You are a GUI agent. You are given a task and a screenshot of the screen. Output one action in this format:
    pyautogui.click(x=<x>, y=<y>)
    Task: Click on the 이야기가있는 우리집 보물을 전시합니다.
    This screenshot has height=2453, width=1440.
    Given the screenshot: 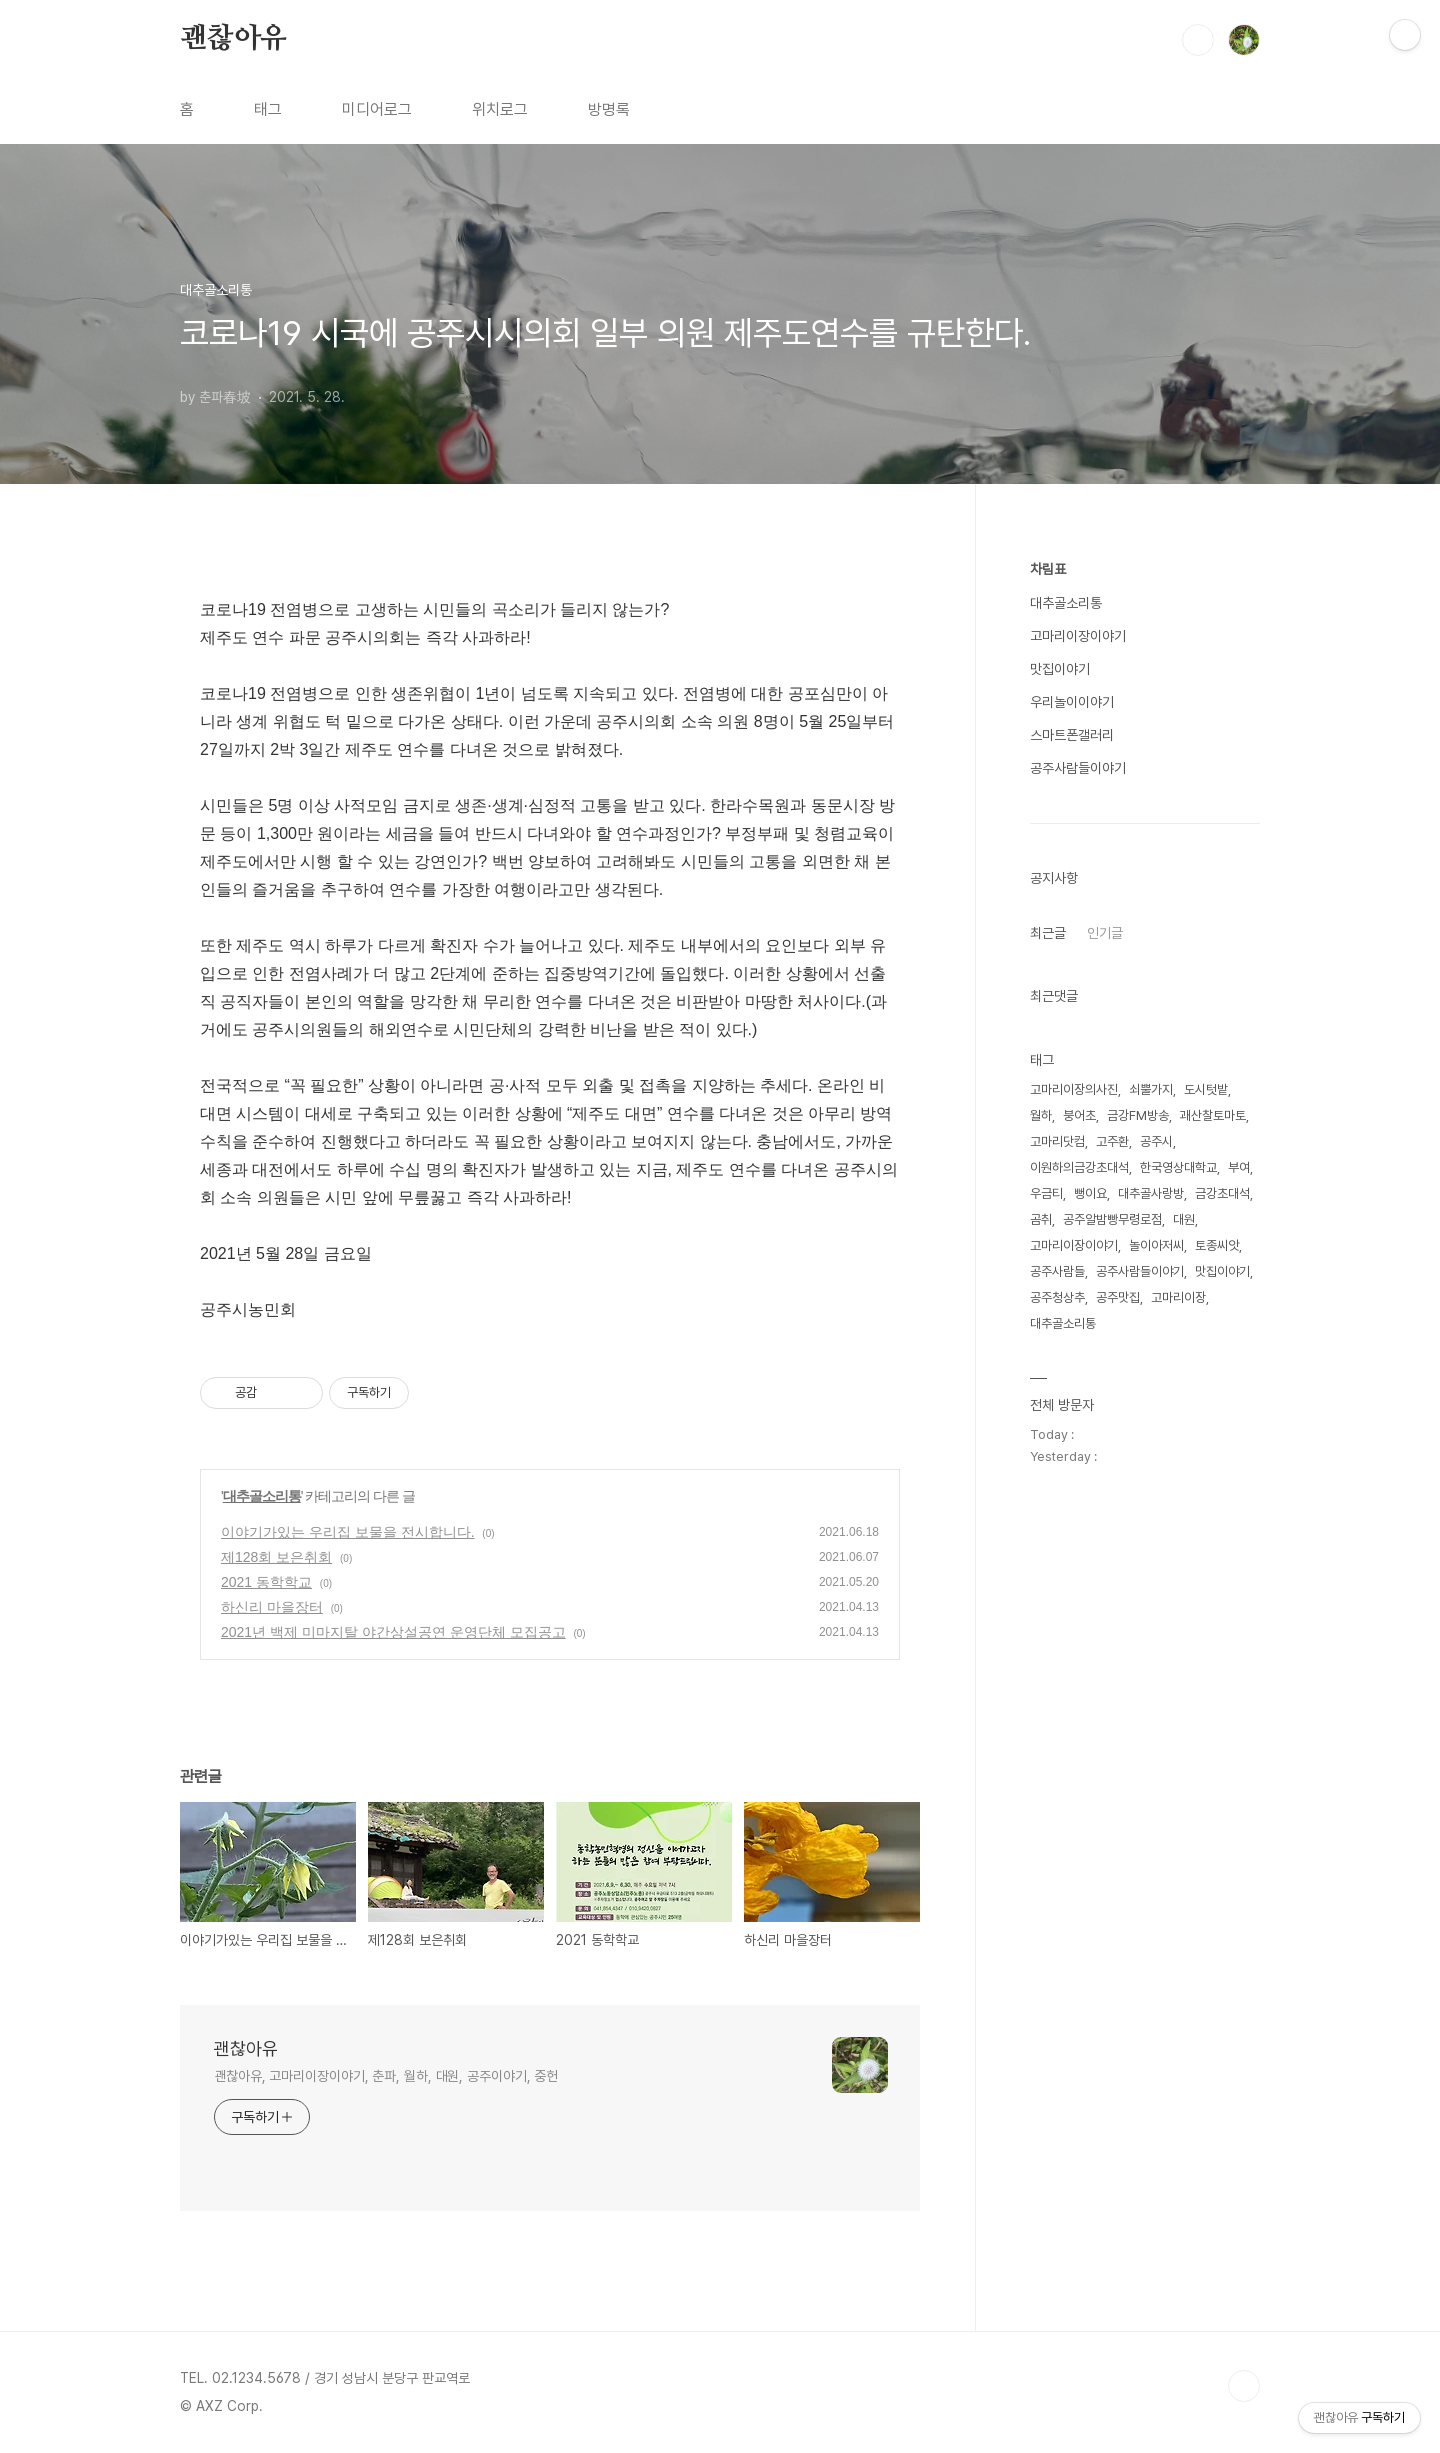 What is the action you would take?
    pyautogui.click(x=348, y=1532)
    